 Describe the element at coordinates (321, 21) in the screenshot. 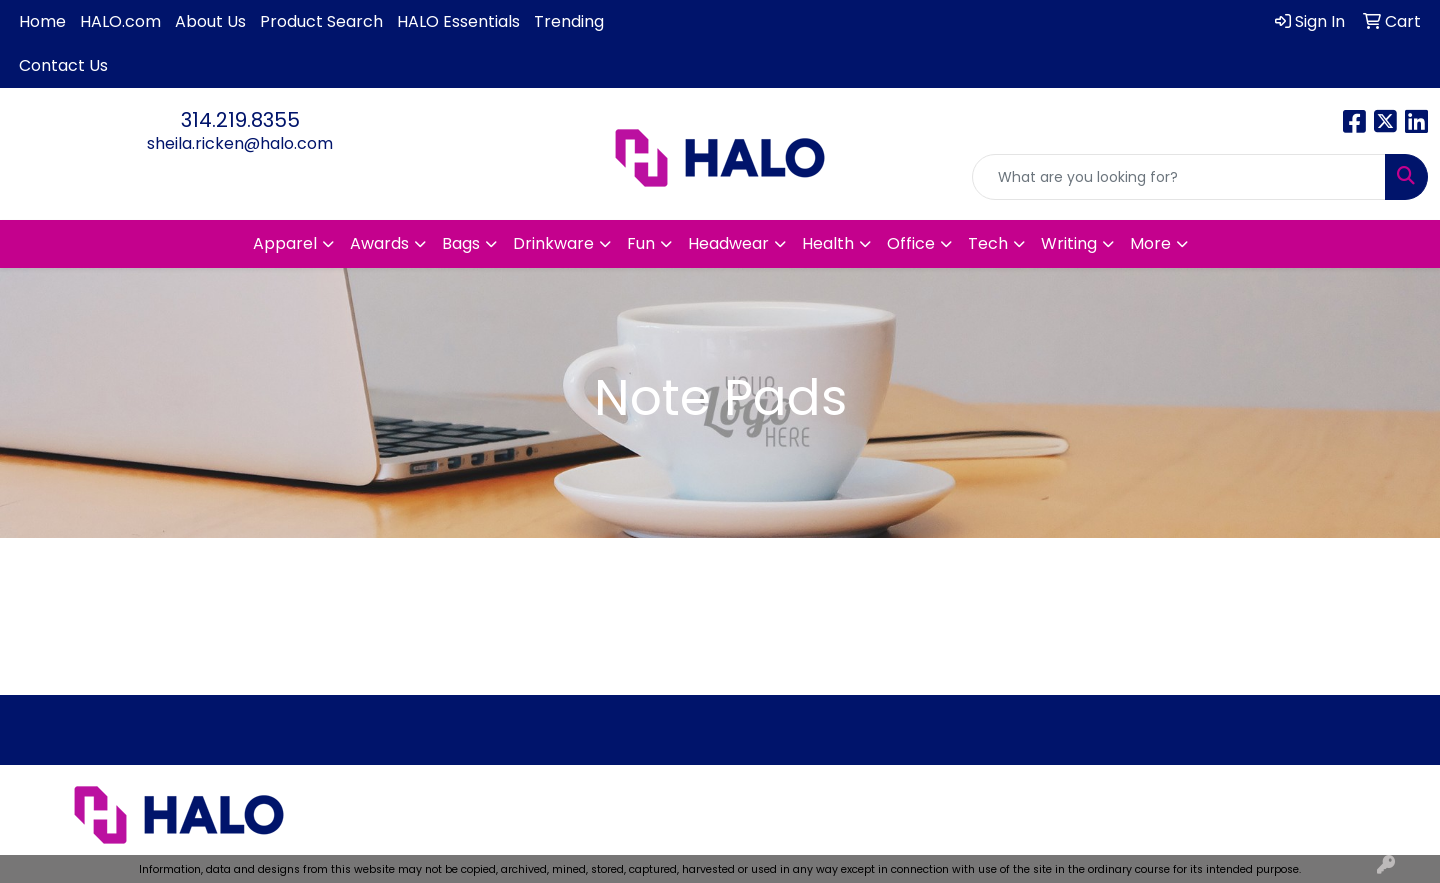

I see `Product Search` at that location.